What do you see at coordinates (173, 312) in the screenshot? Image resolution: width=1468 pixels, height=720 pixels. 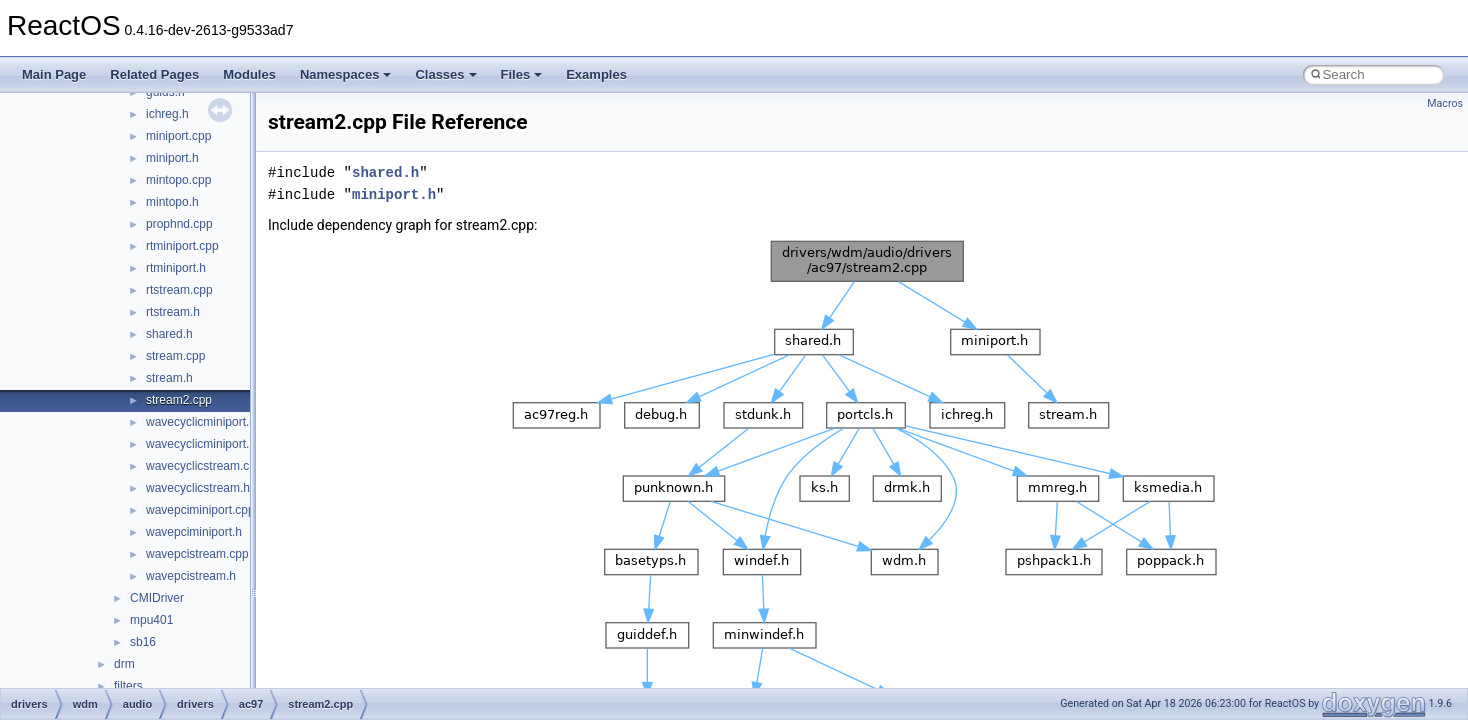 I see `rtstream.h` at bounding box center [173, 312].